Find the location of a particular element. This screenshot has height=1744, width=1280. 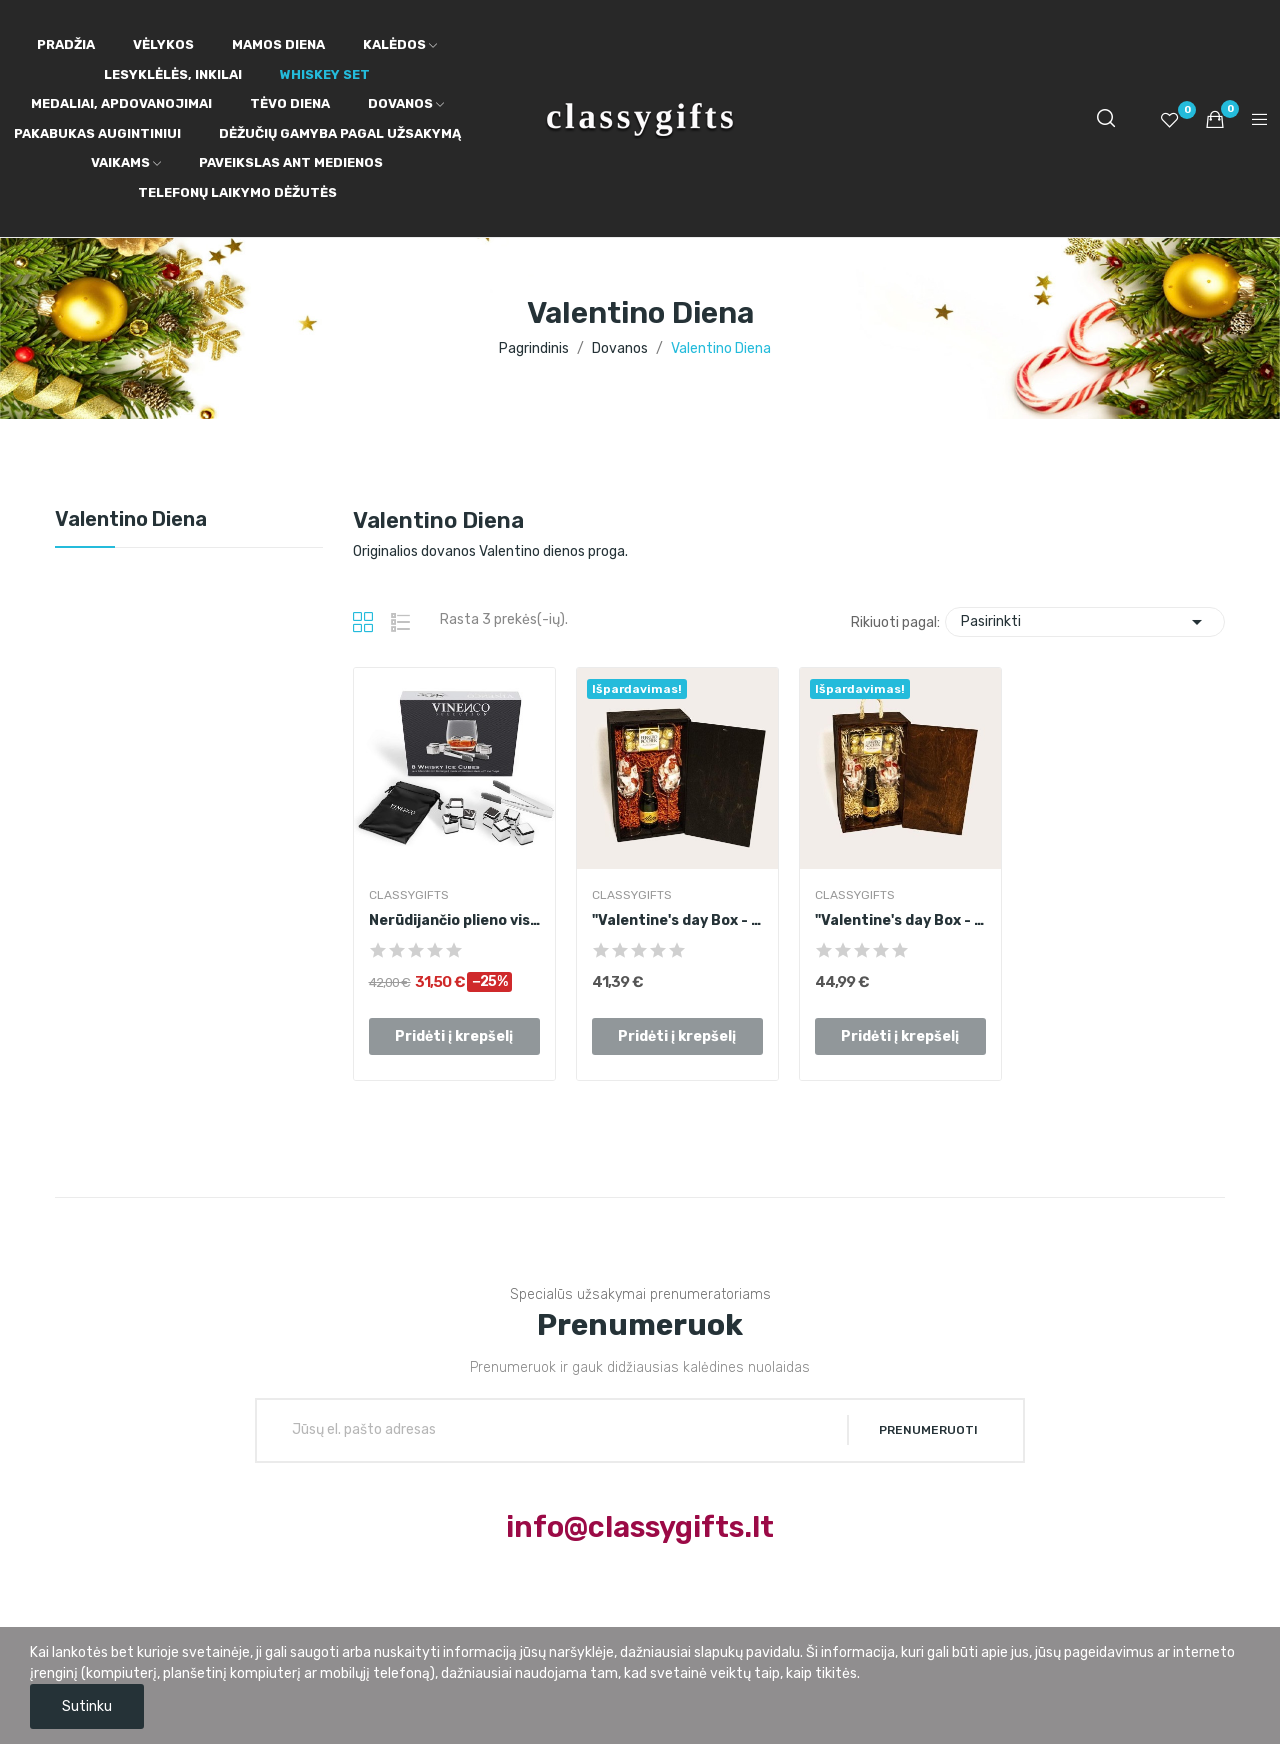

Valentino Diena is located at coordinates (131, 520).